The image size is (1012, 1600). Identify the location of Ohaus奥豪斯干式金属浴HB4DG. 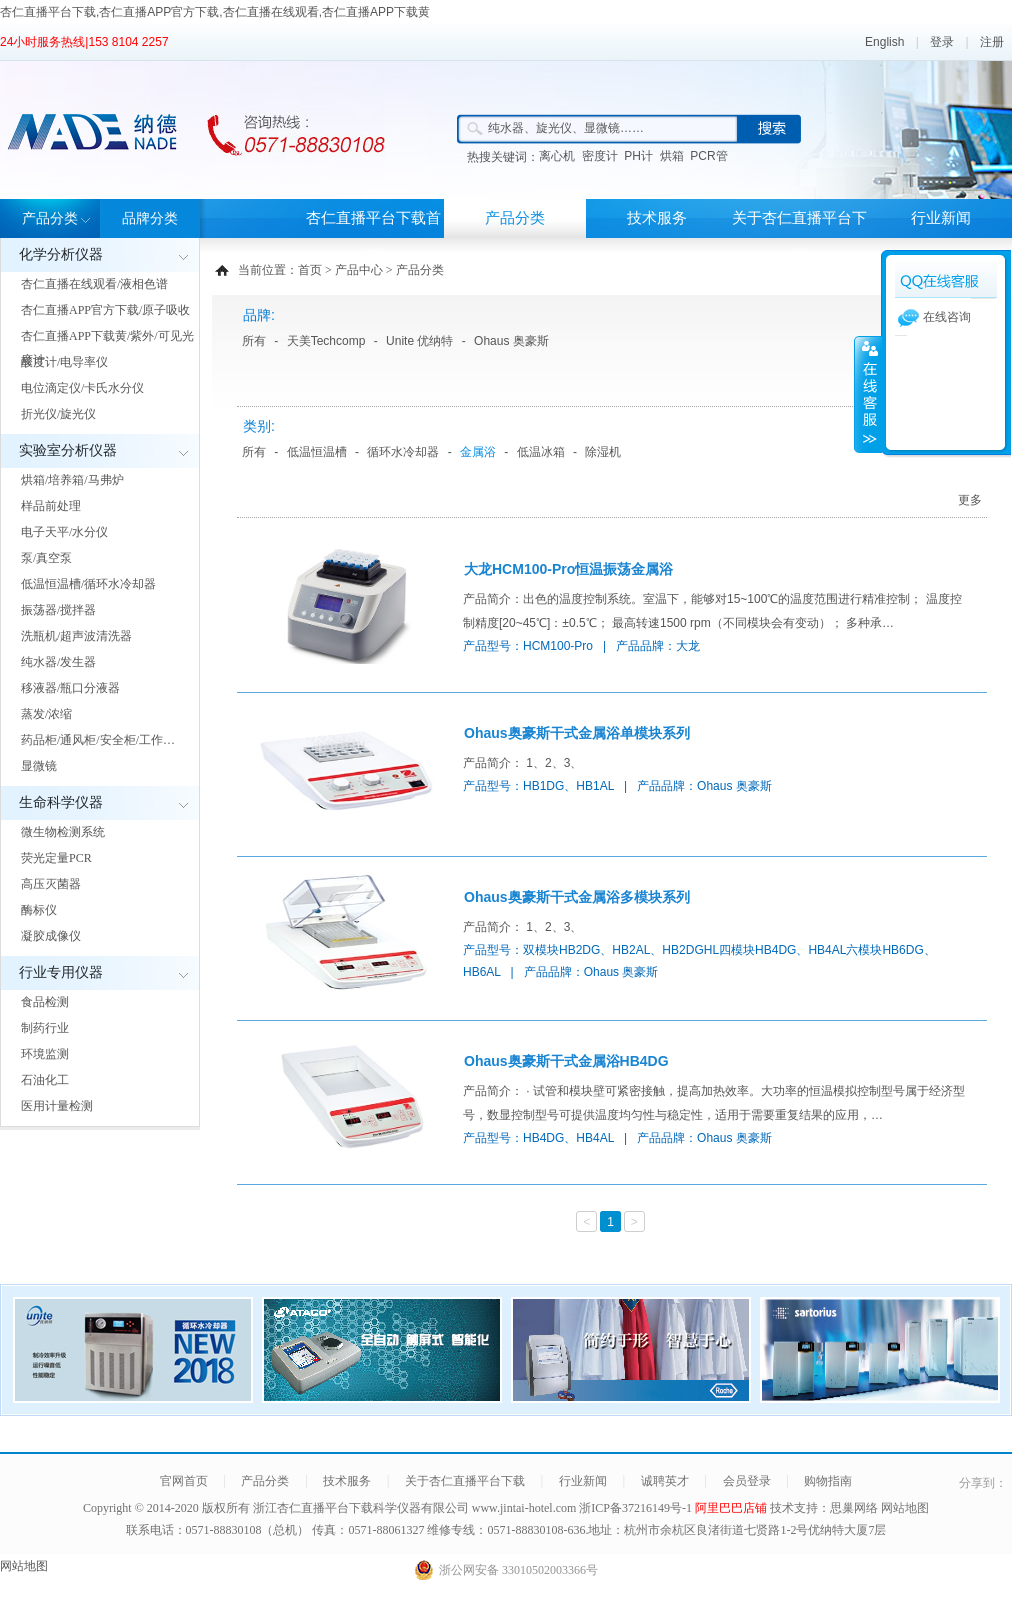
(566, 1061).